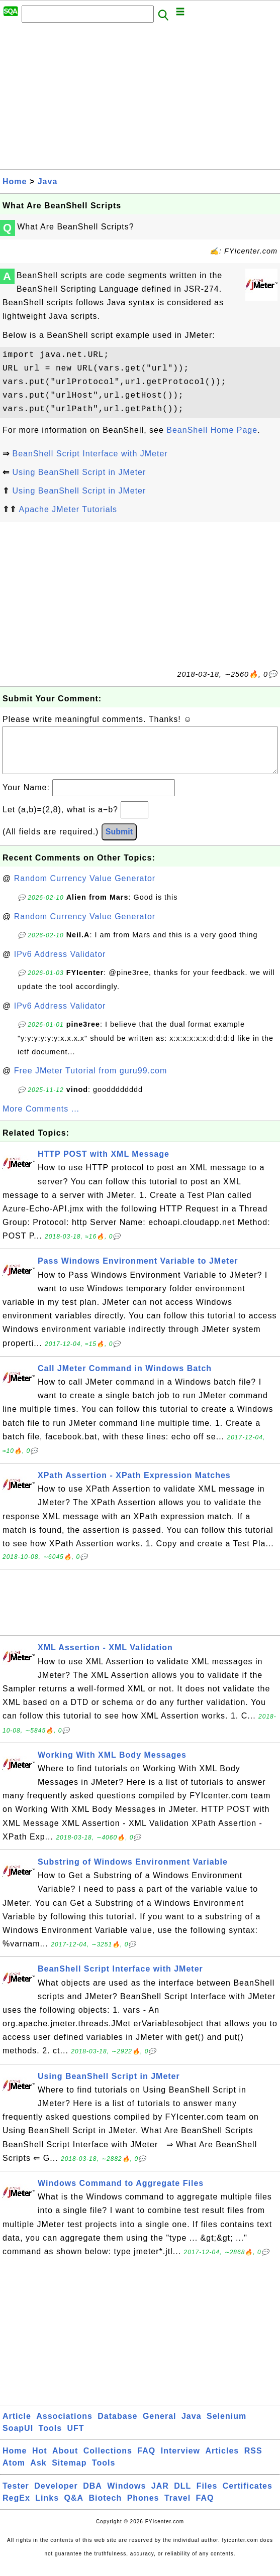  I want to click on General, so click(159, 2426).